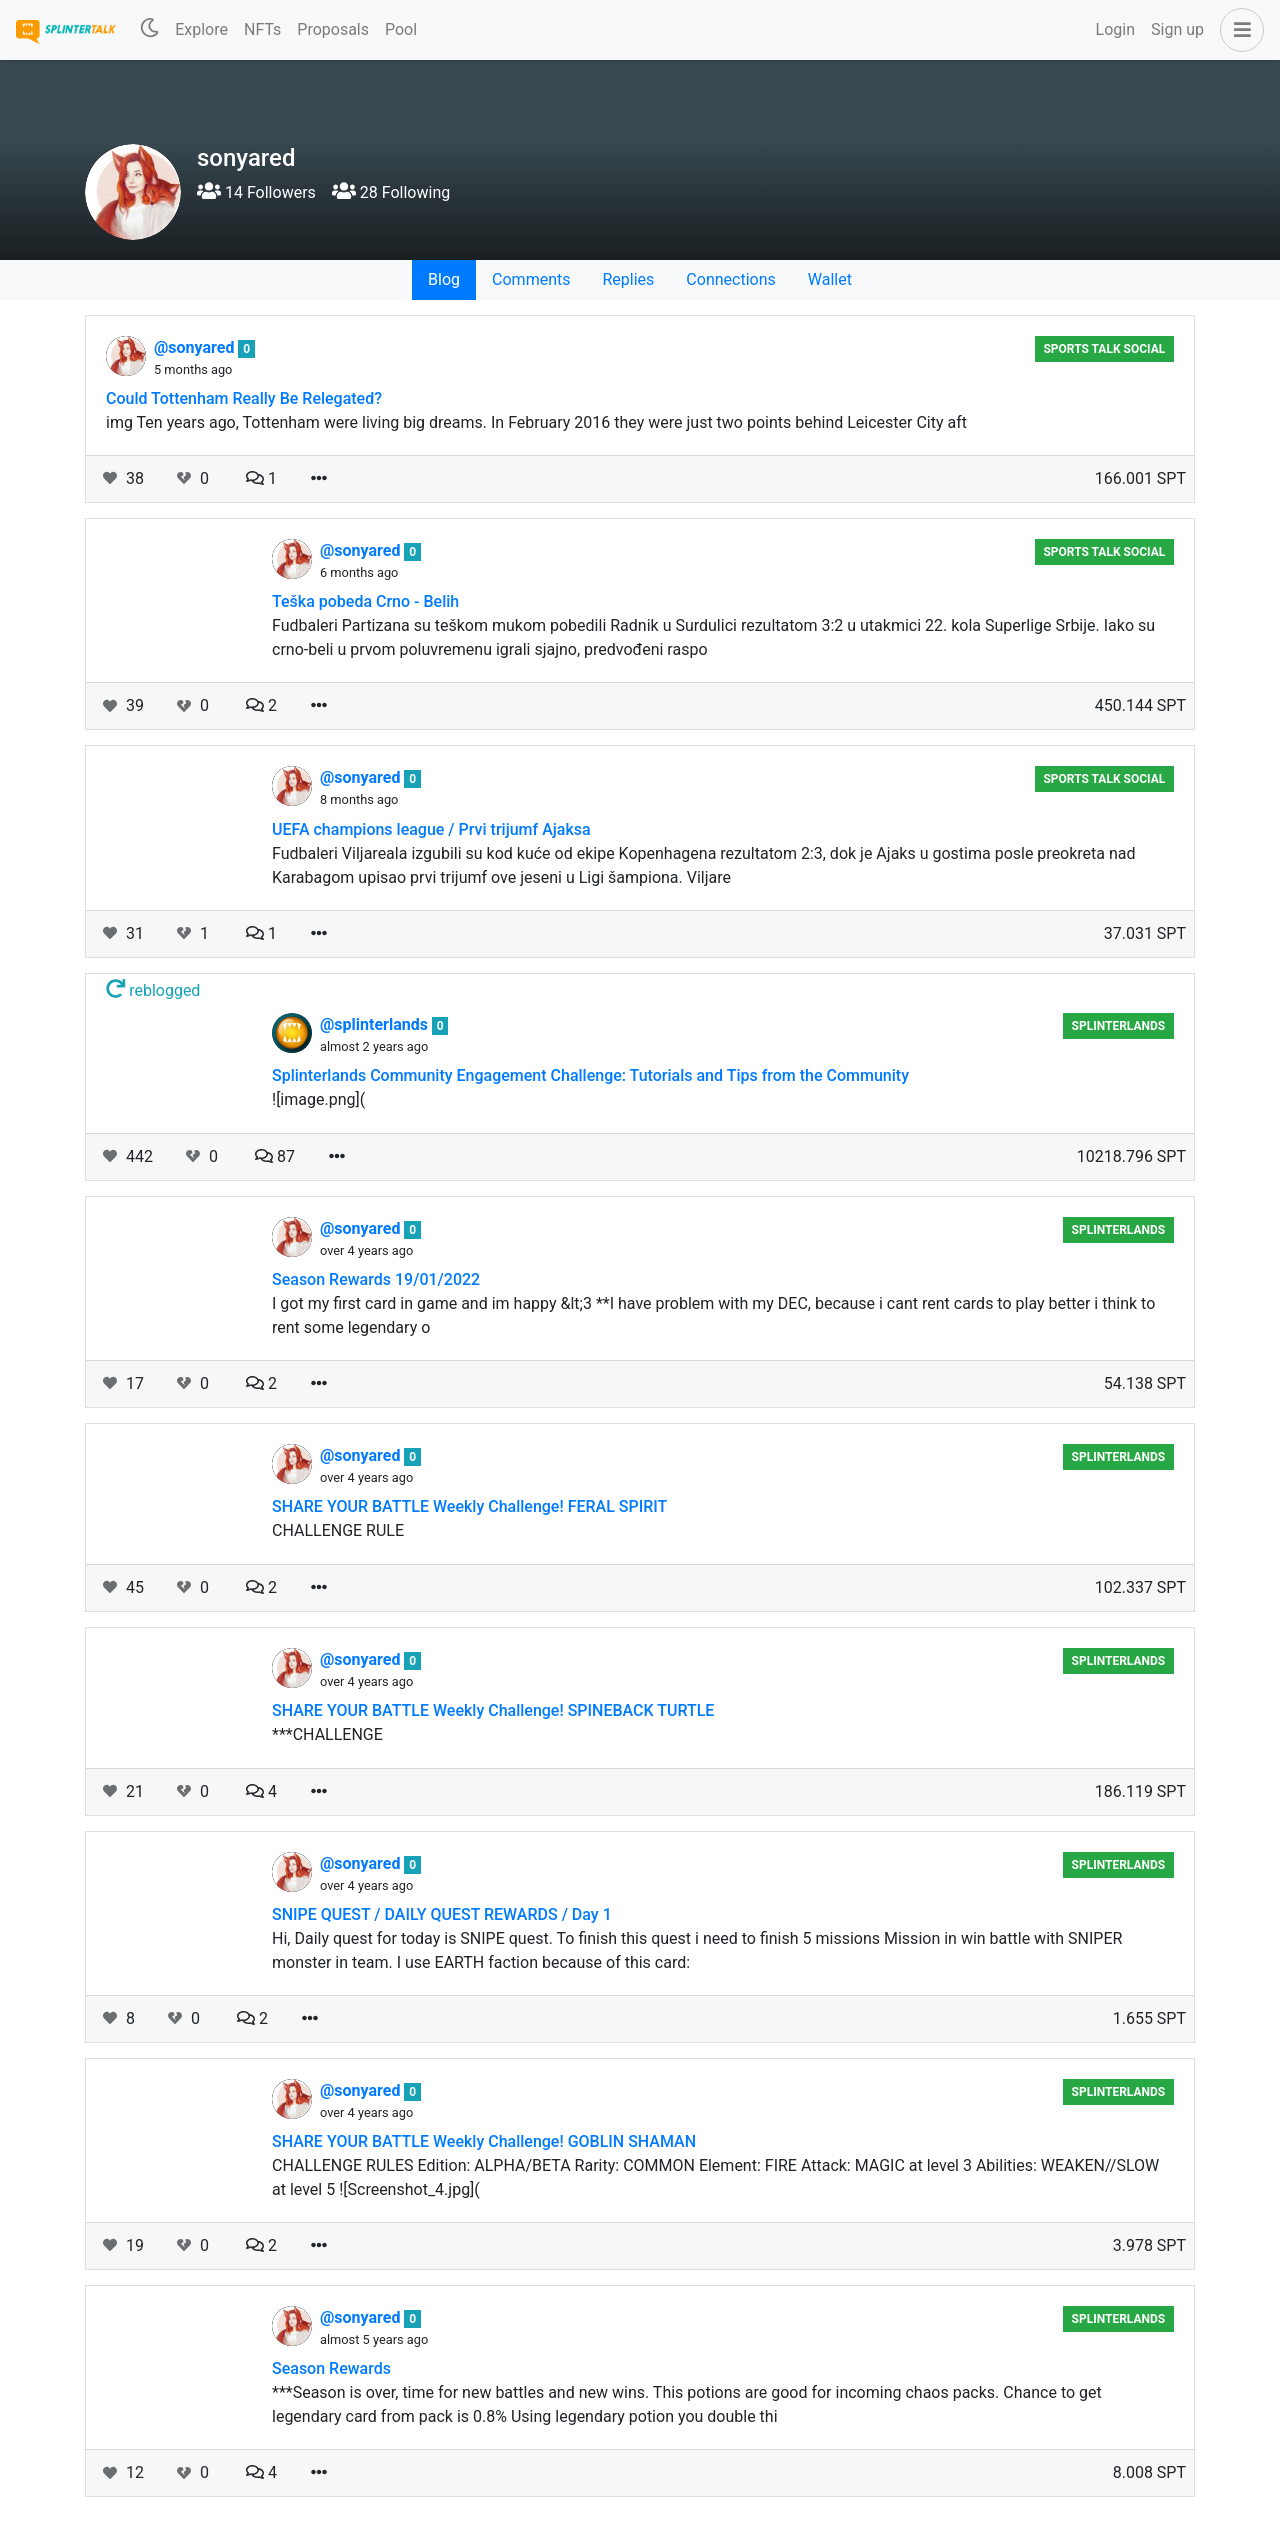  I want to click on 87, so click(275, 1156).